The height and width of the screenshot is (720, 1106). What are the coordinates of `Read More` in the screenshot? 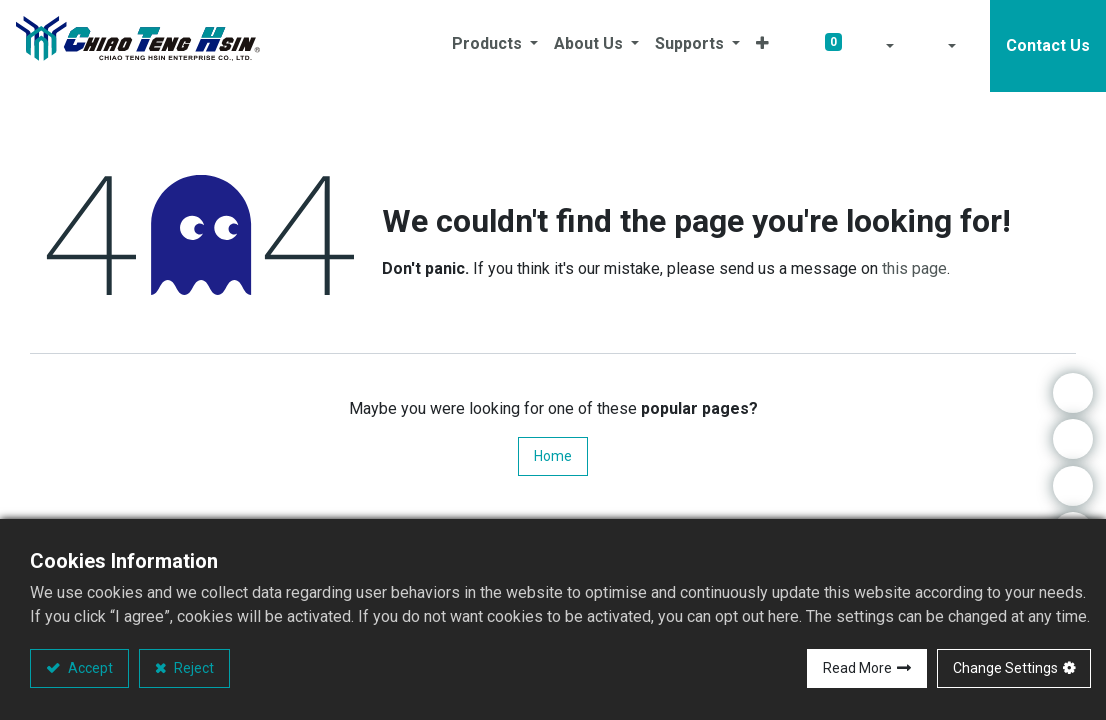 It's located at (857, 668).